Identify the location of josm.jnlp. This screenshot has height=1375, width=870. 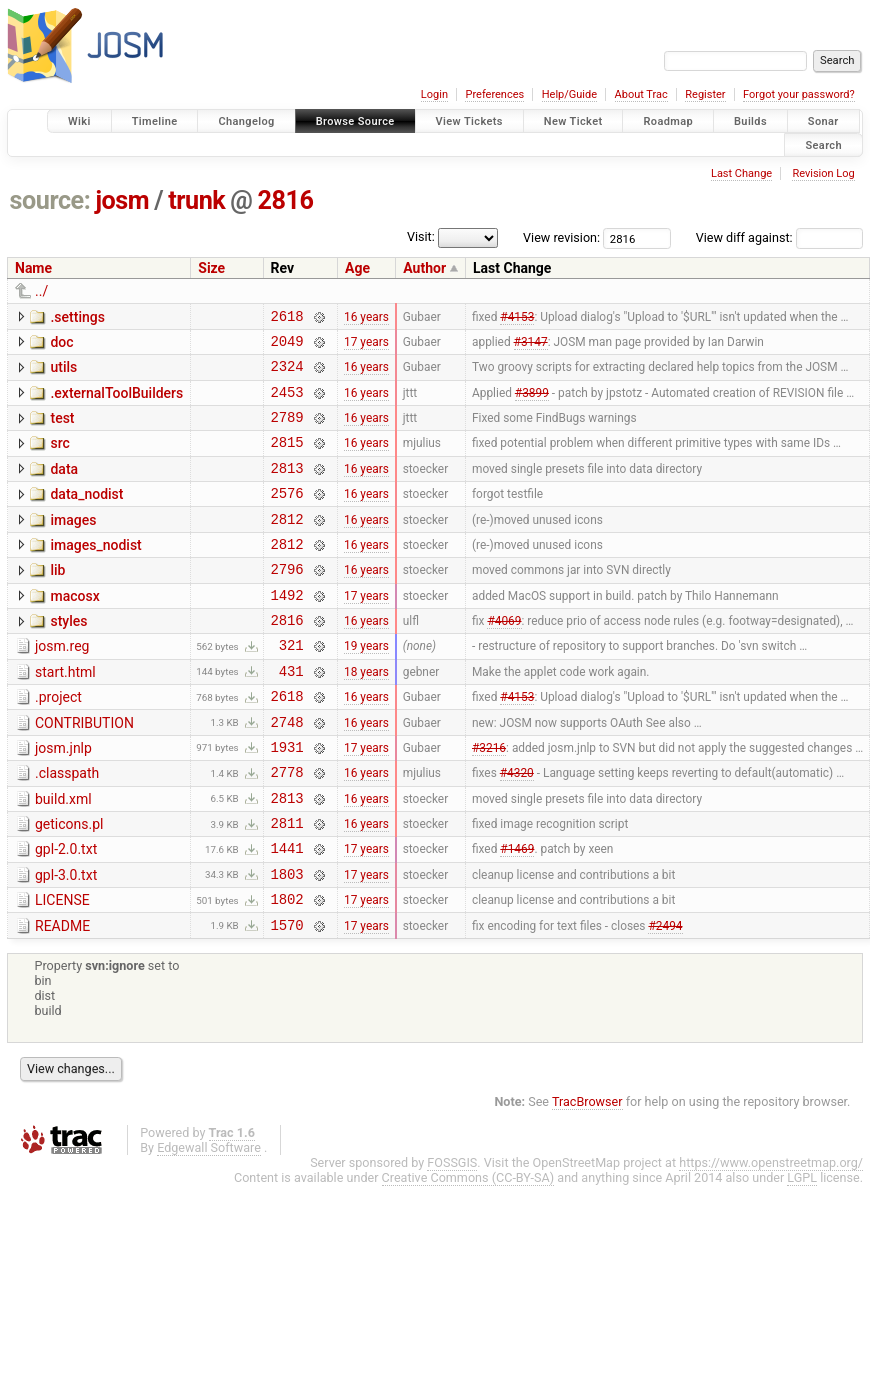
(63, 799).